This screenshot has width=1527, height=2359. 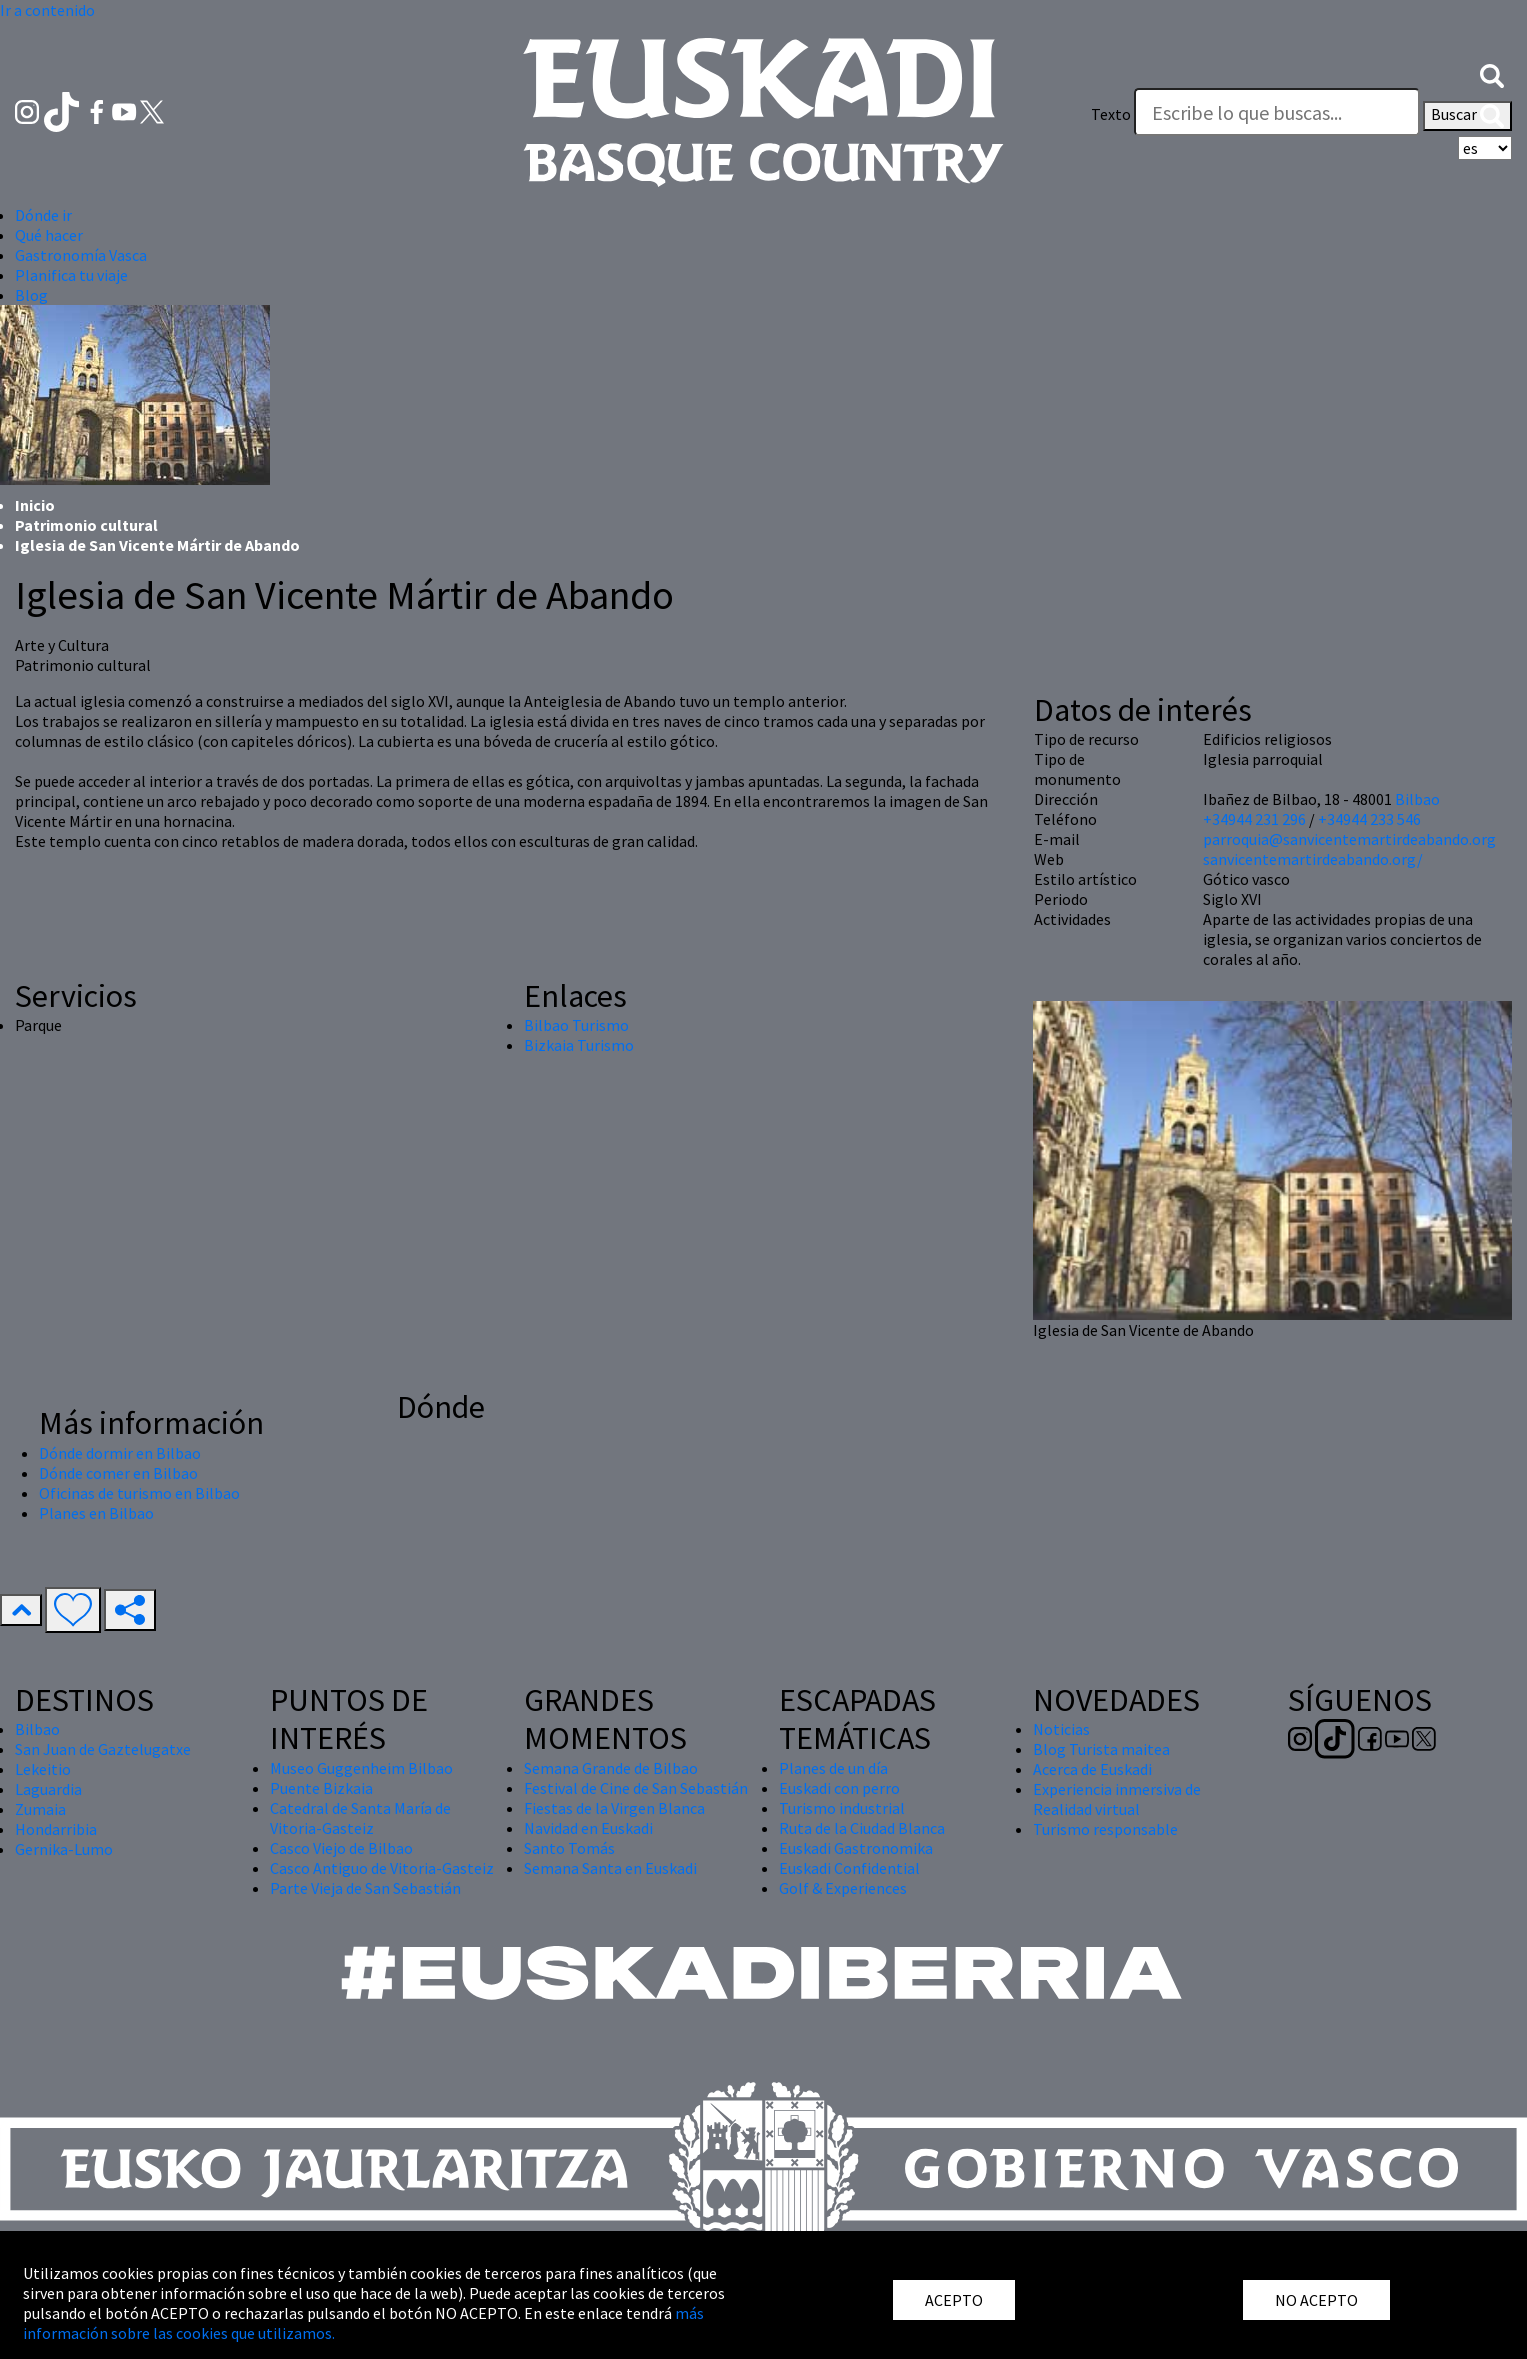 What do you see at coordinates (611, 1768) in the screenshot?
I see `Semana Grande de Bilbao` at bounding box center [611, 1768].